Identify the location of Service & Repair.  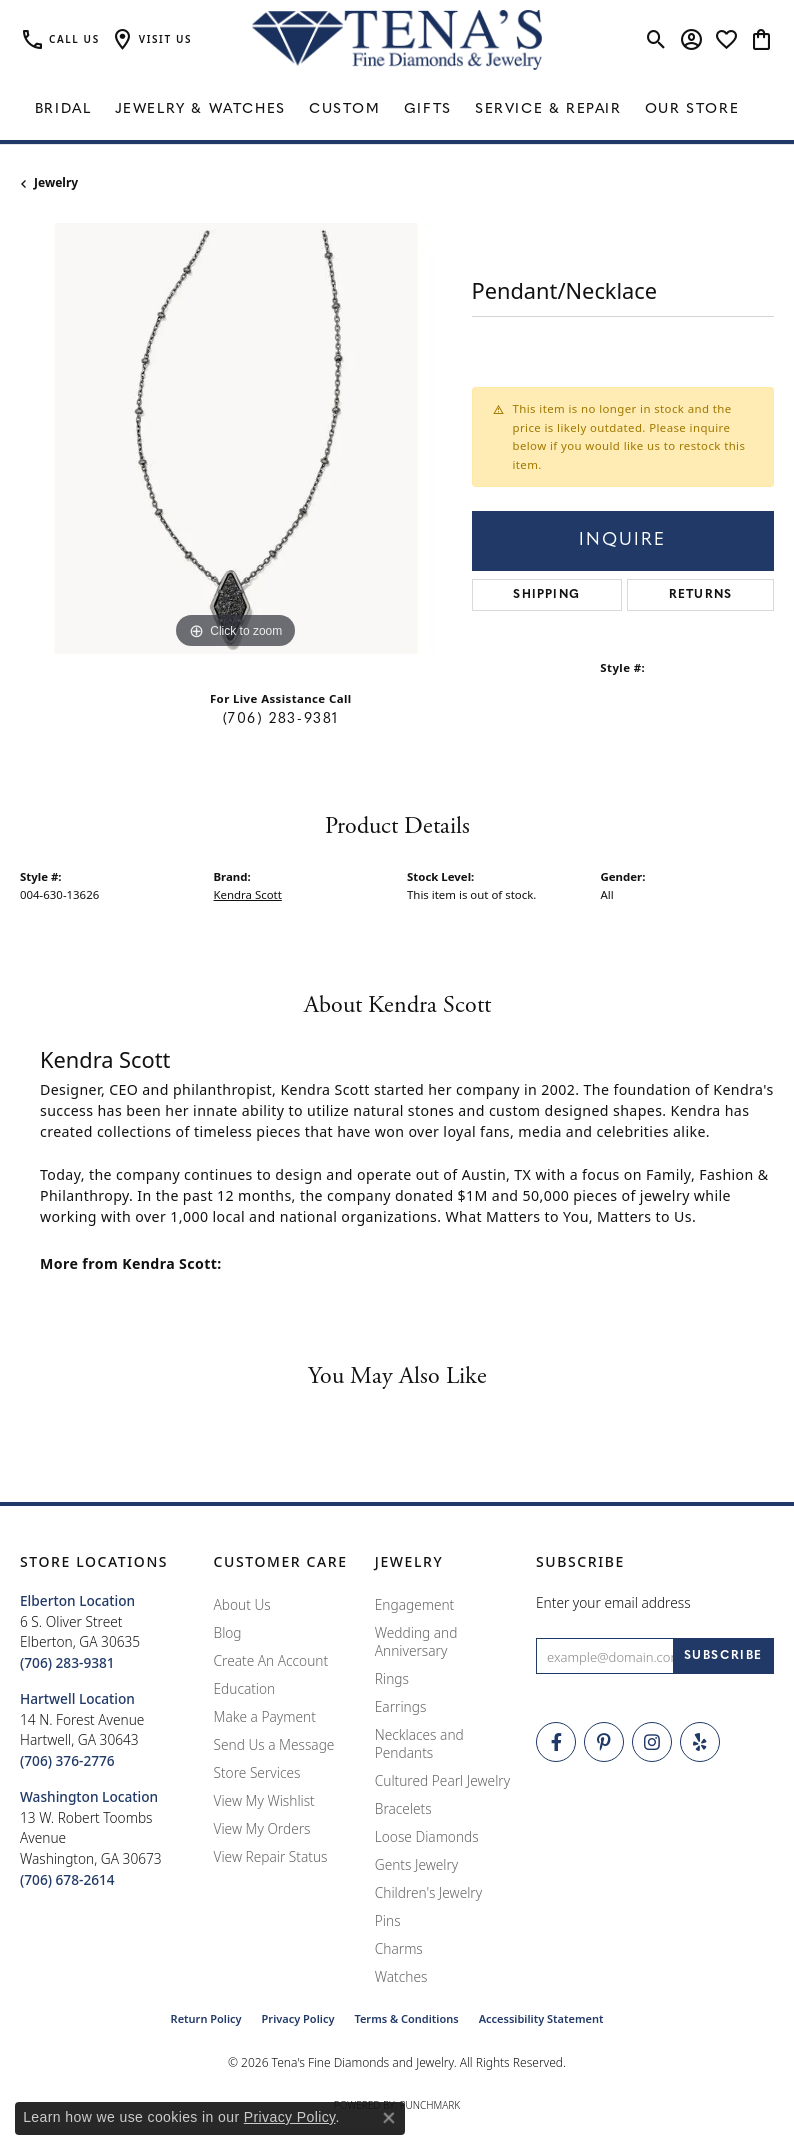
(548, 109).